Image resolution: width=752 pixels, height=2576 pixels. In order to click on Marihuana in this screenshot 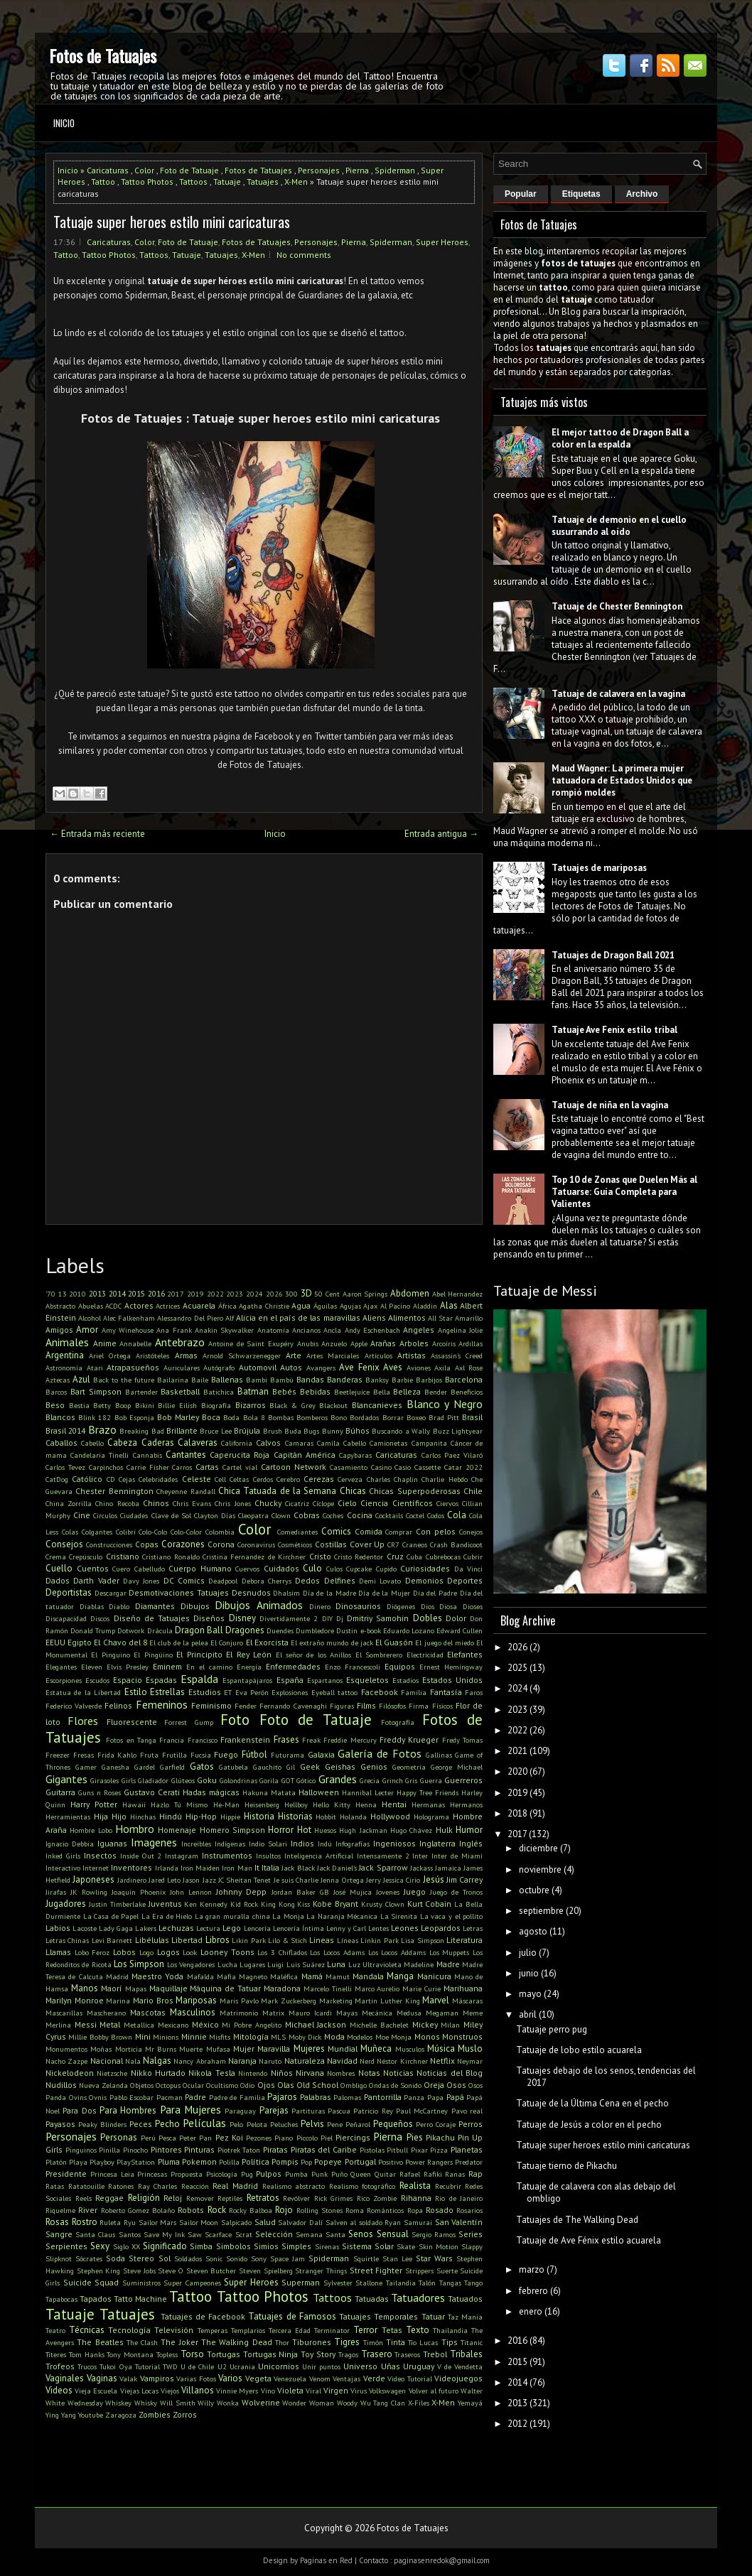, I will do `click(463, 1988)`.